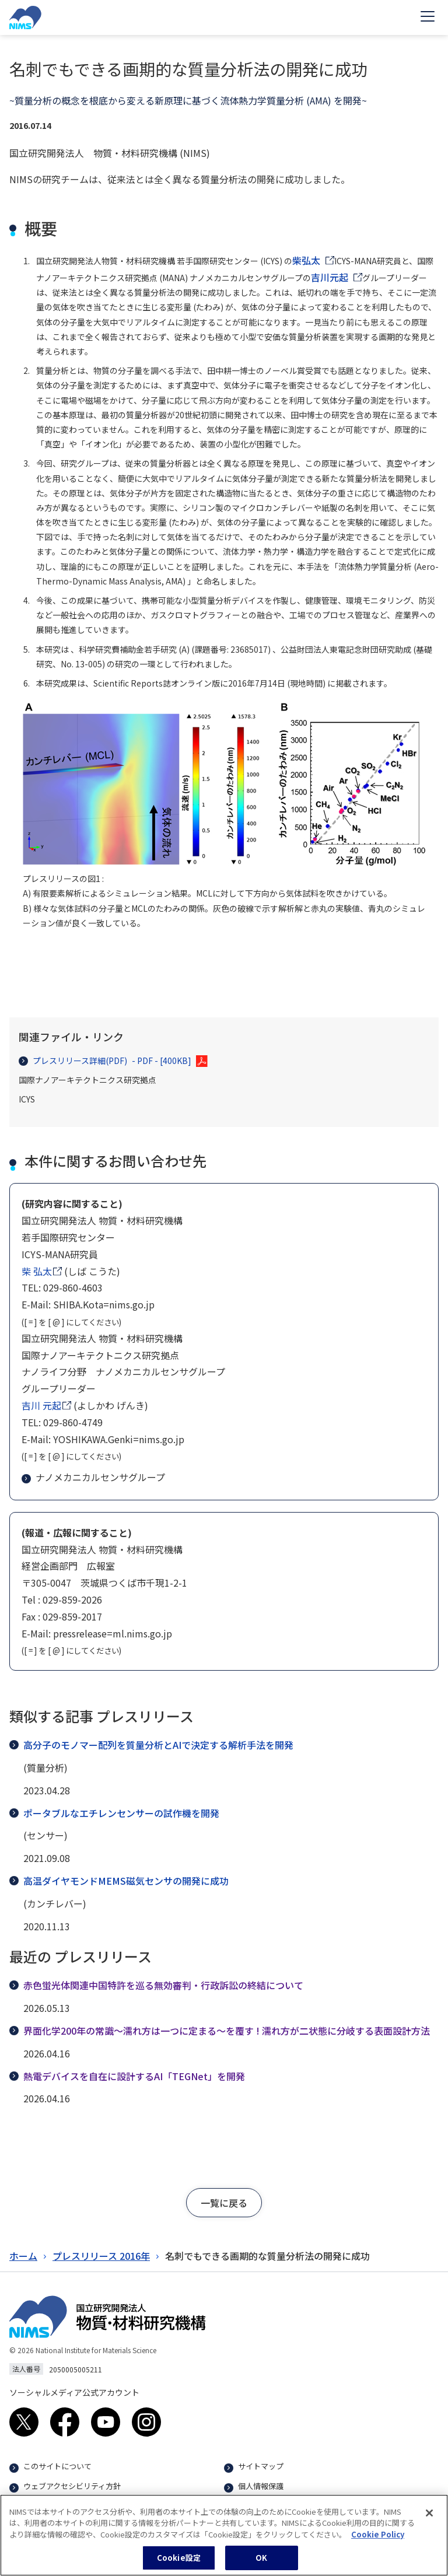 This screenshot has width=448, height=2576. What do you see at coordinates (427, 17) in the screenshot?
I see `[Open menu]` at bounding box center [427, 17].